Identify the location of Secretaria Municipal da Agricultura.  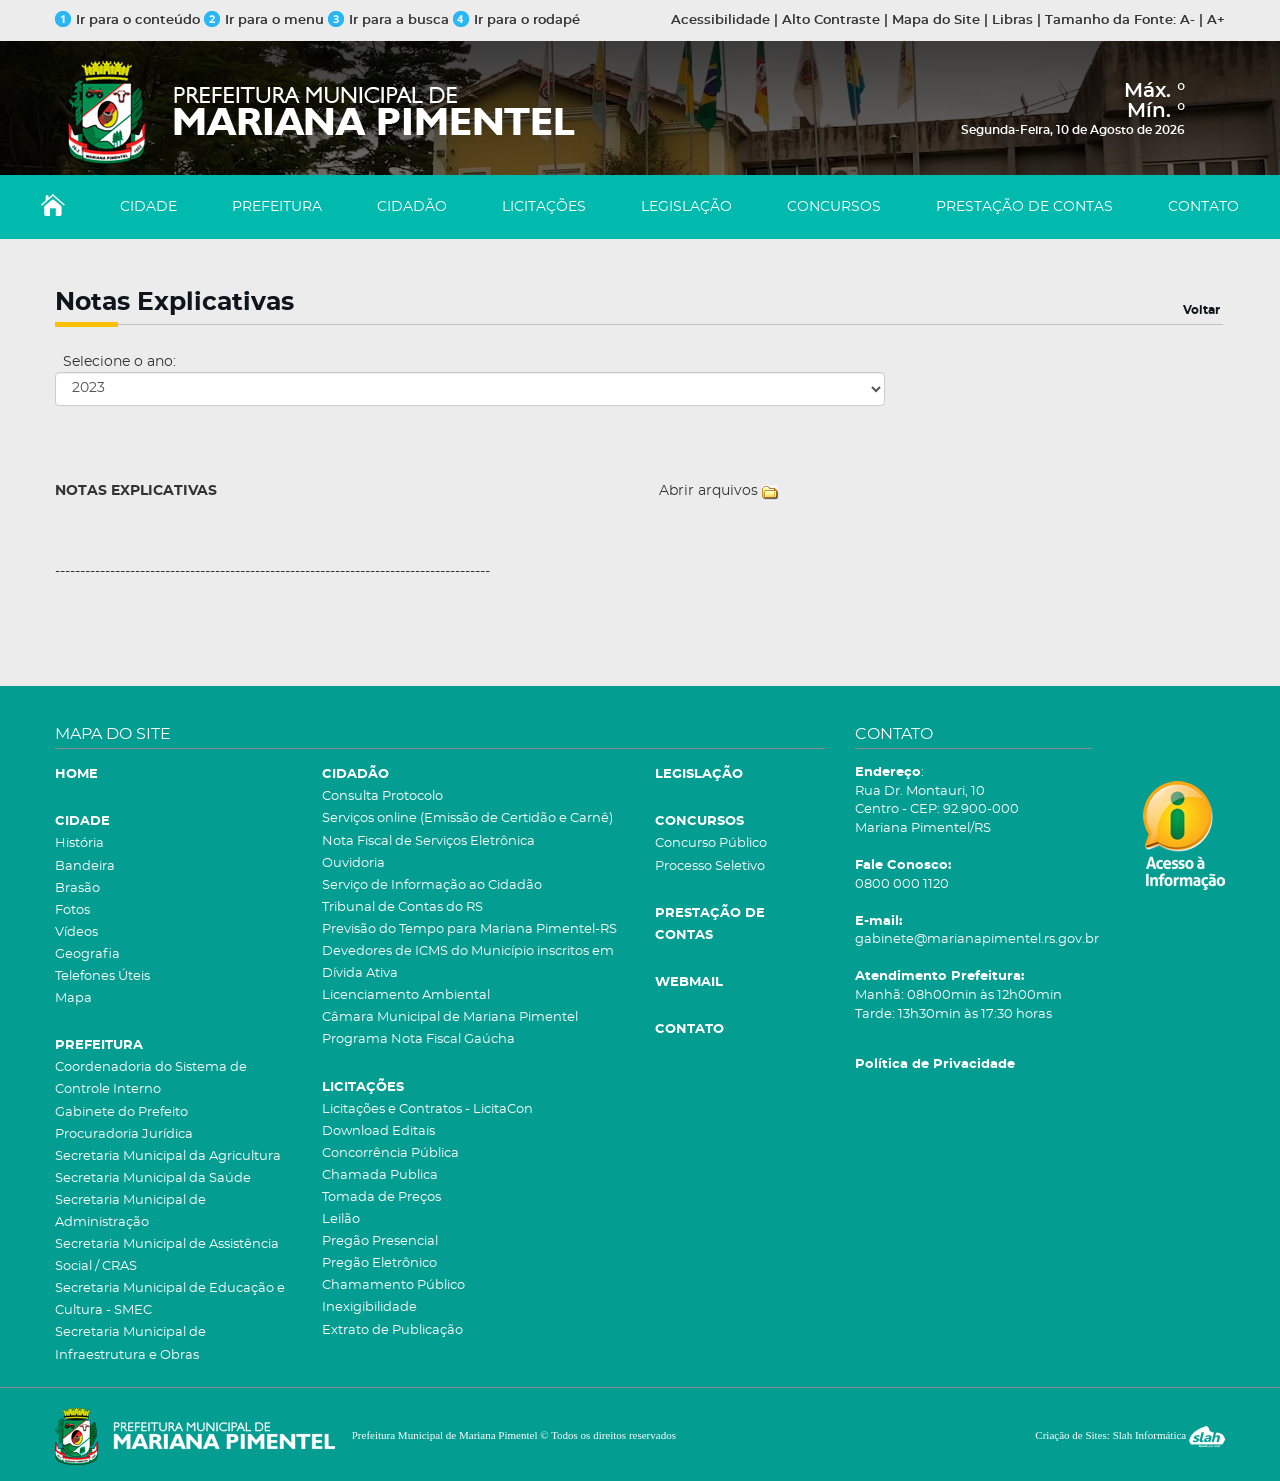
(168, 1156).